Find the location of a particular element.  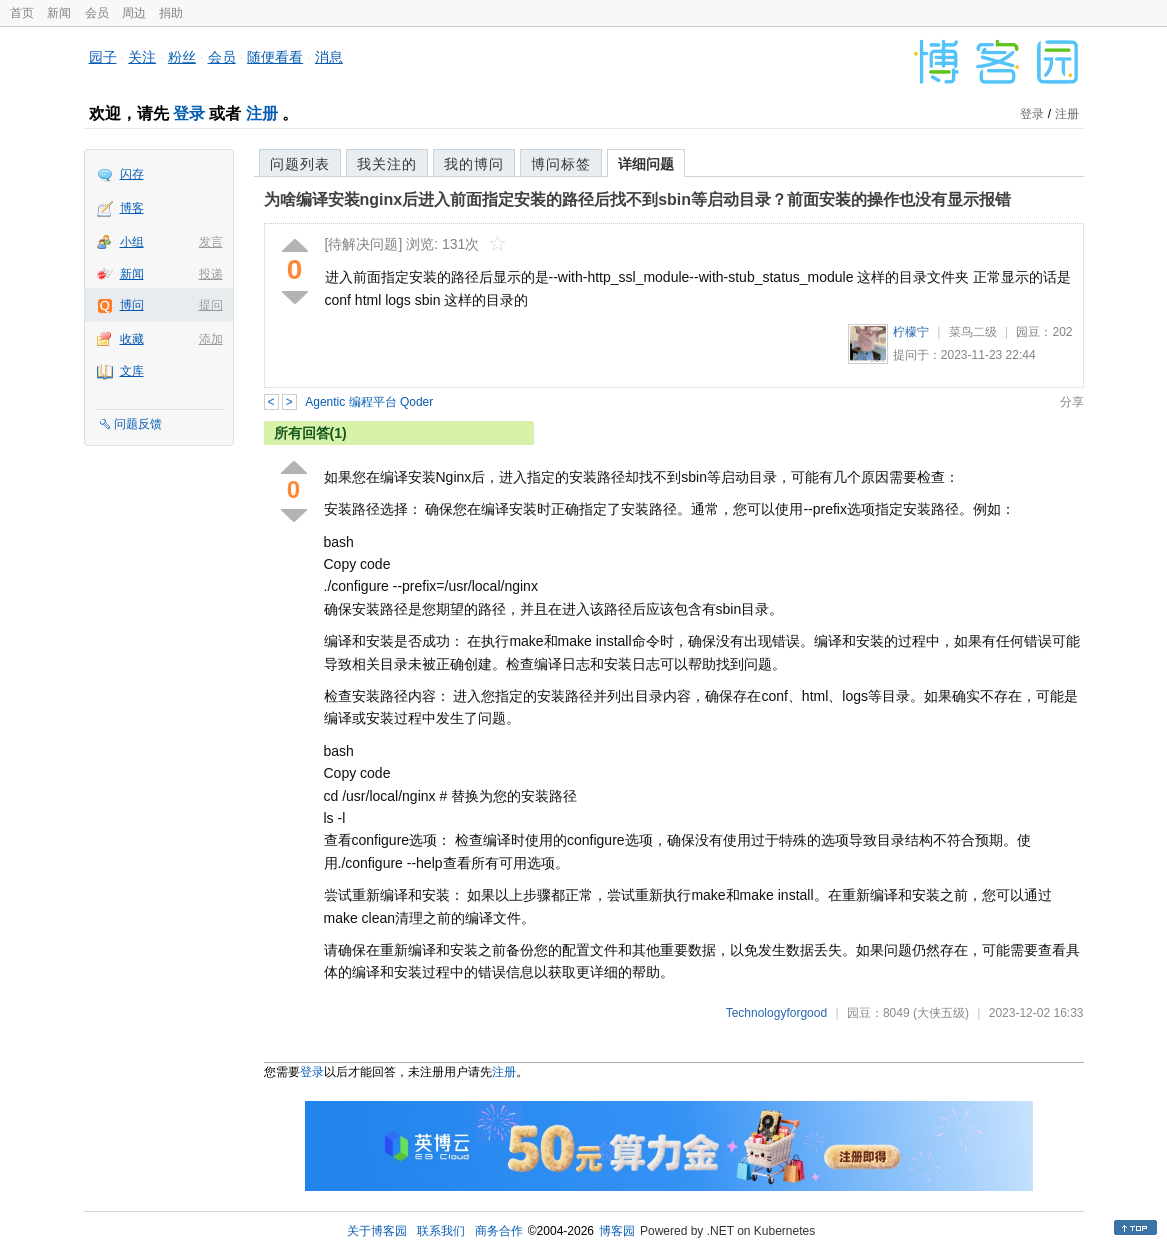

菜鸟二级 is located at coordinates (973, 332).